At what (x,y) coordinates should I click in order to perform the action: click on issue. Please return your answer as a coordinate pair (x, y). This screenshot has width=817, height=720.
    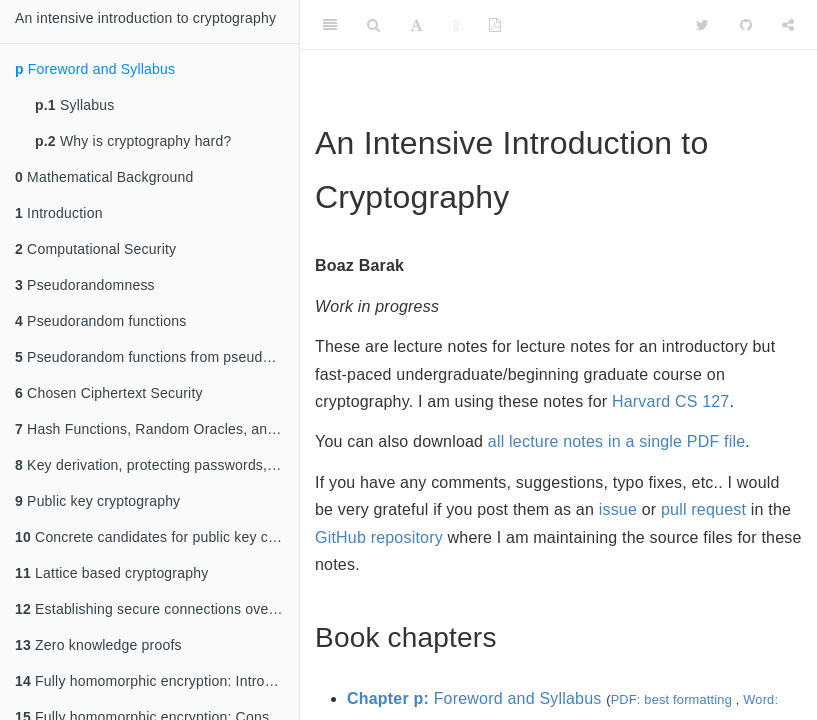
    Looking at the image, I should click on (618, 509).